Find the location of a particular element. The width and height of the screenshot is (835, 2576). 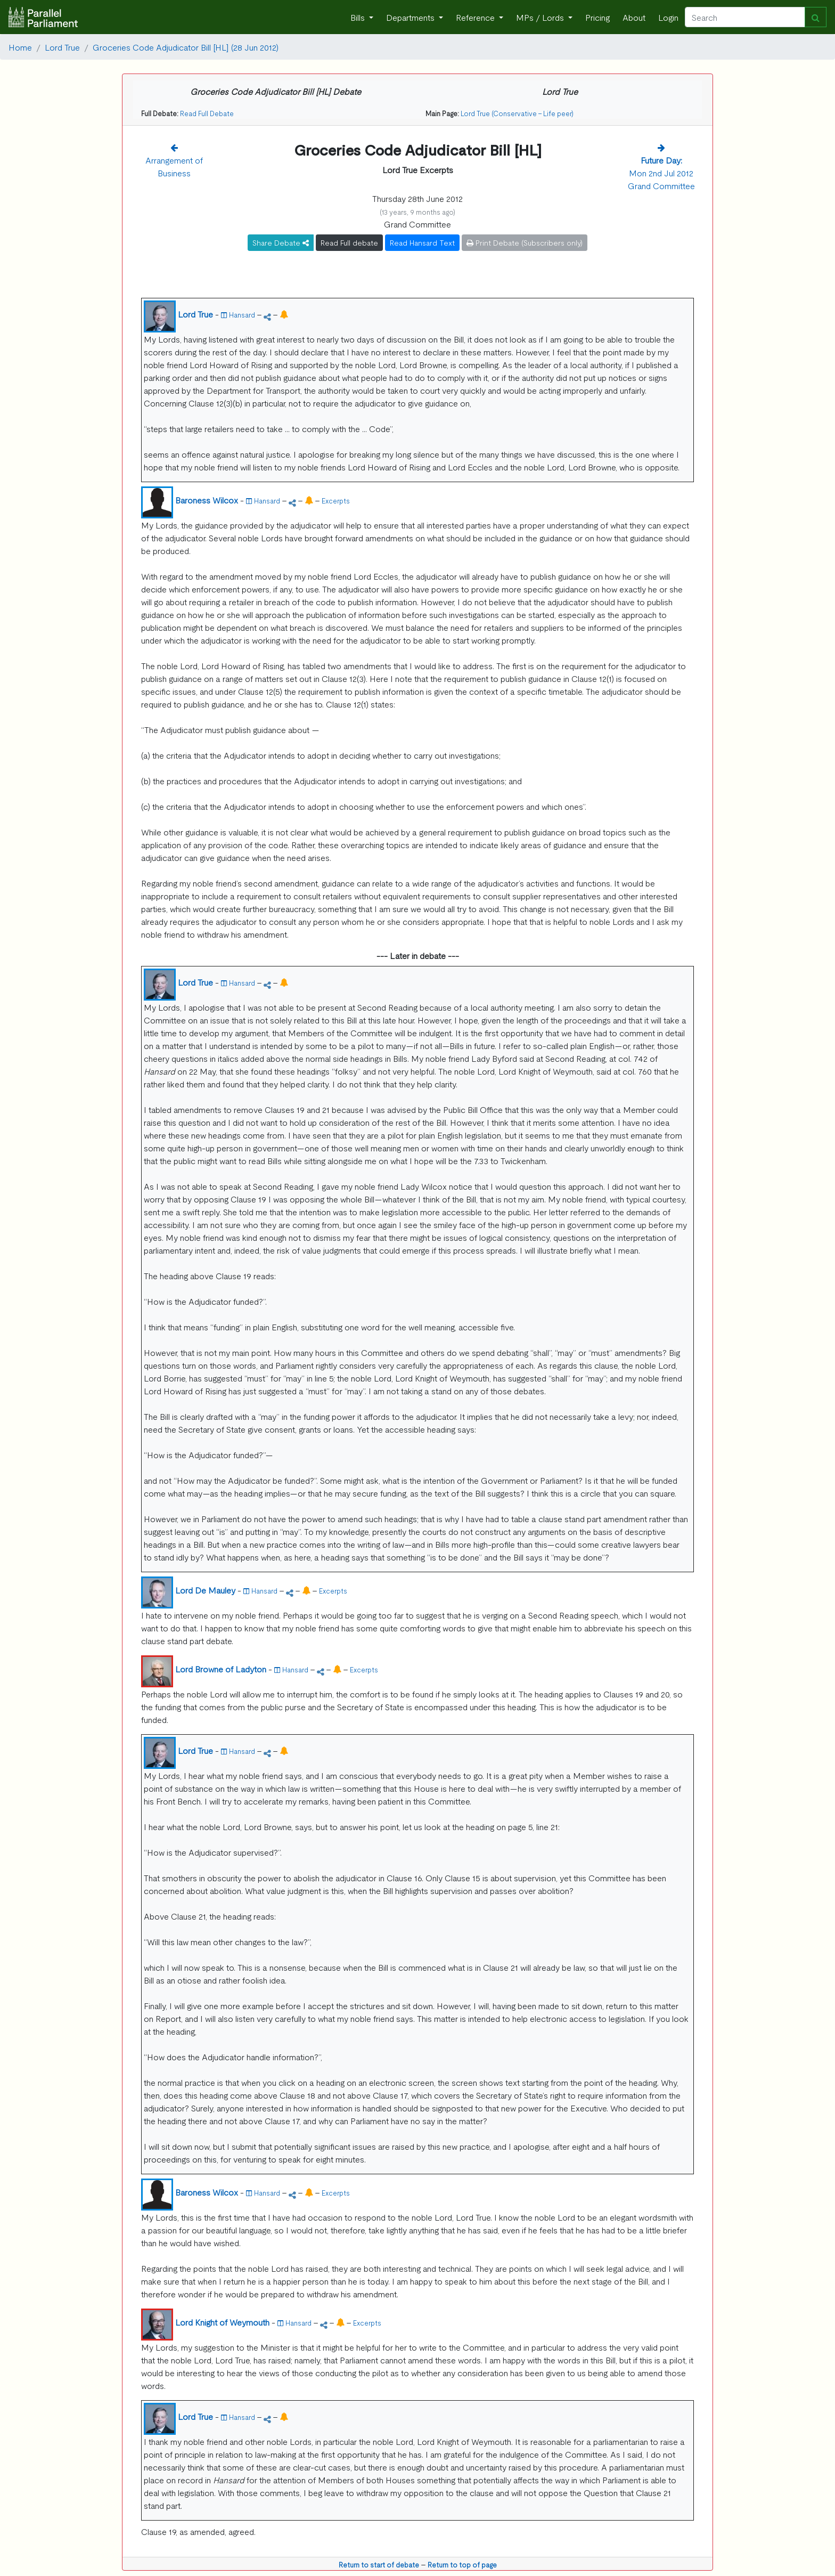

Lord Knight of Weymouth is located at coordinates (222, 2322).